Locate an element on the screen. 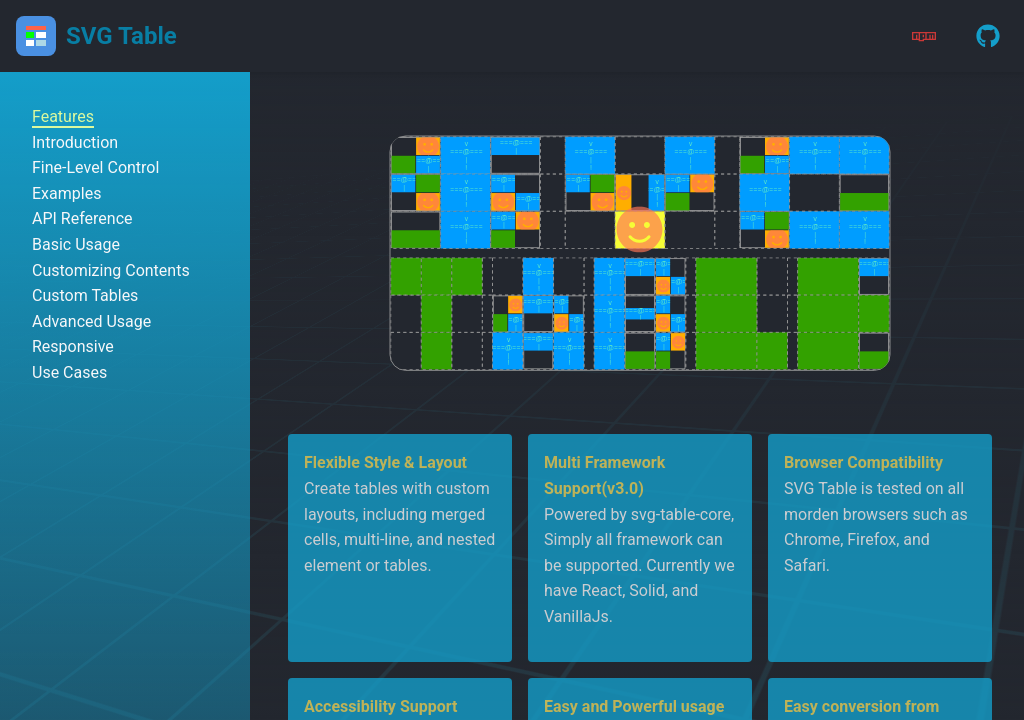 The height and width of the screenshot is (720, 1024). Customizing Contents is located at coordinates (111, 270).